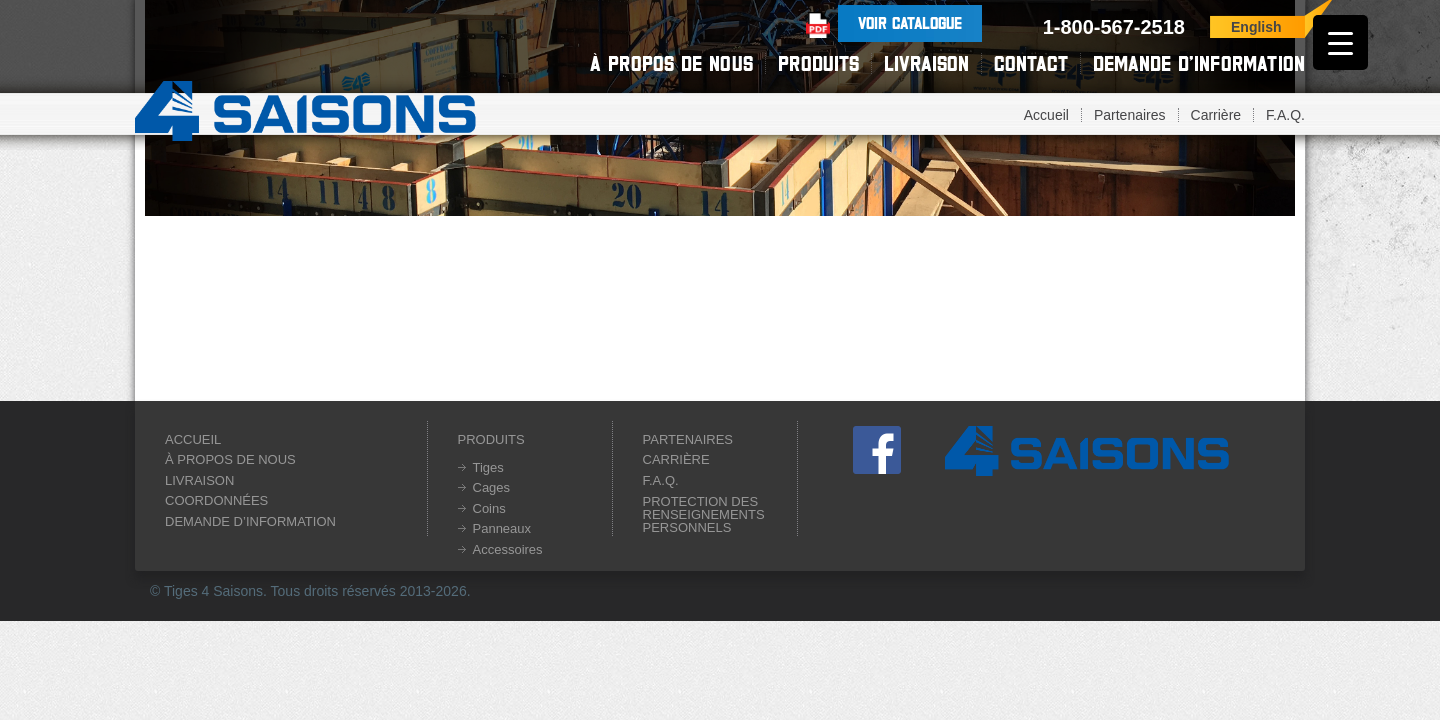 The image size is (1440, 720). What do you see at coordinates (488, 467) in the screenshot?
I see `Tiges` at bounding box center [488, 467].